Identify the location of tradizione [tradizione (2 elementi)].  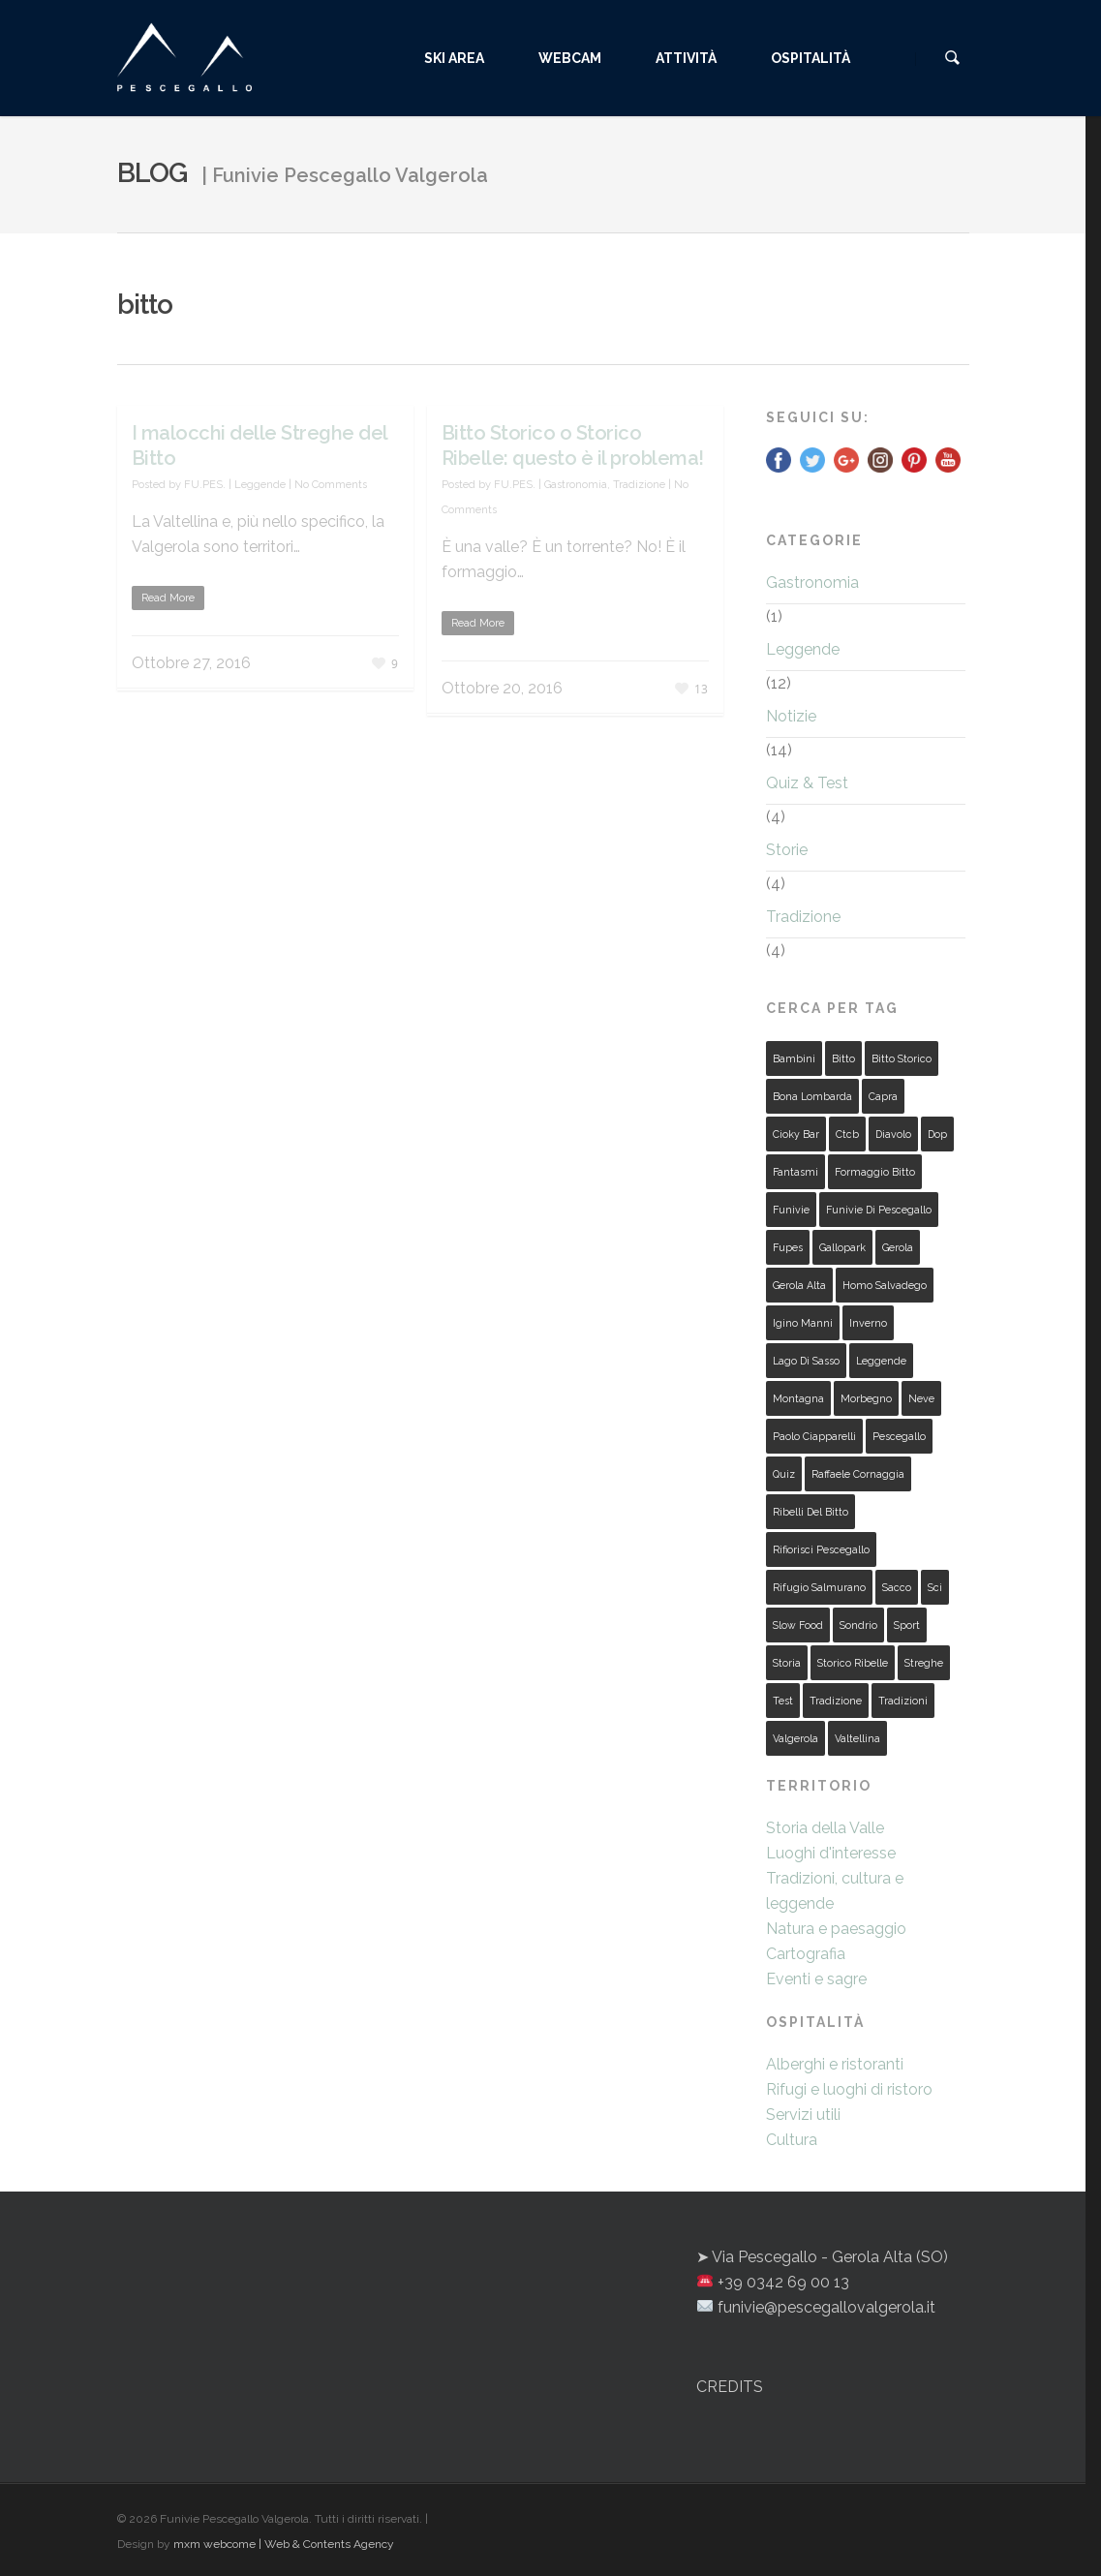
(836, 1700).